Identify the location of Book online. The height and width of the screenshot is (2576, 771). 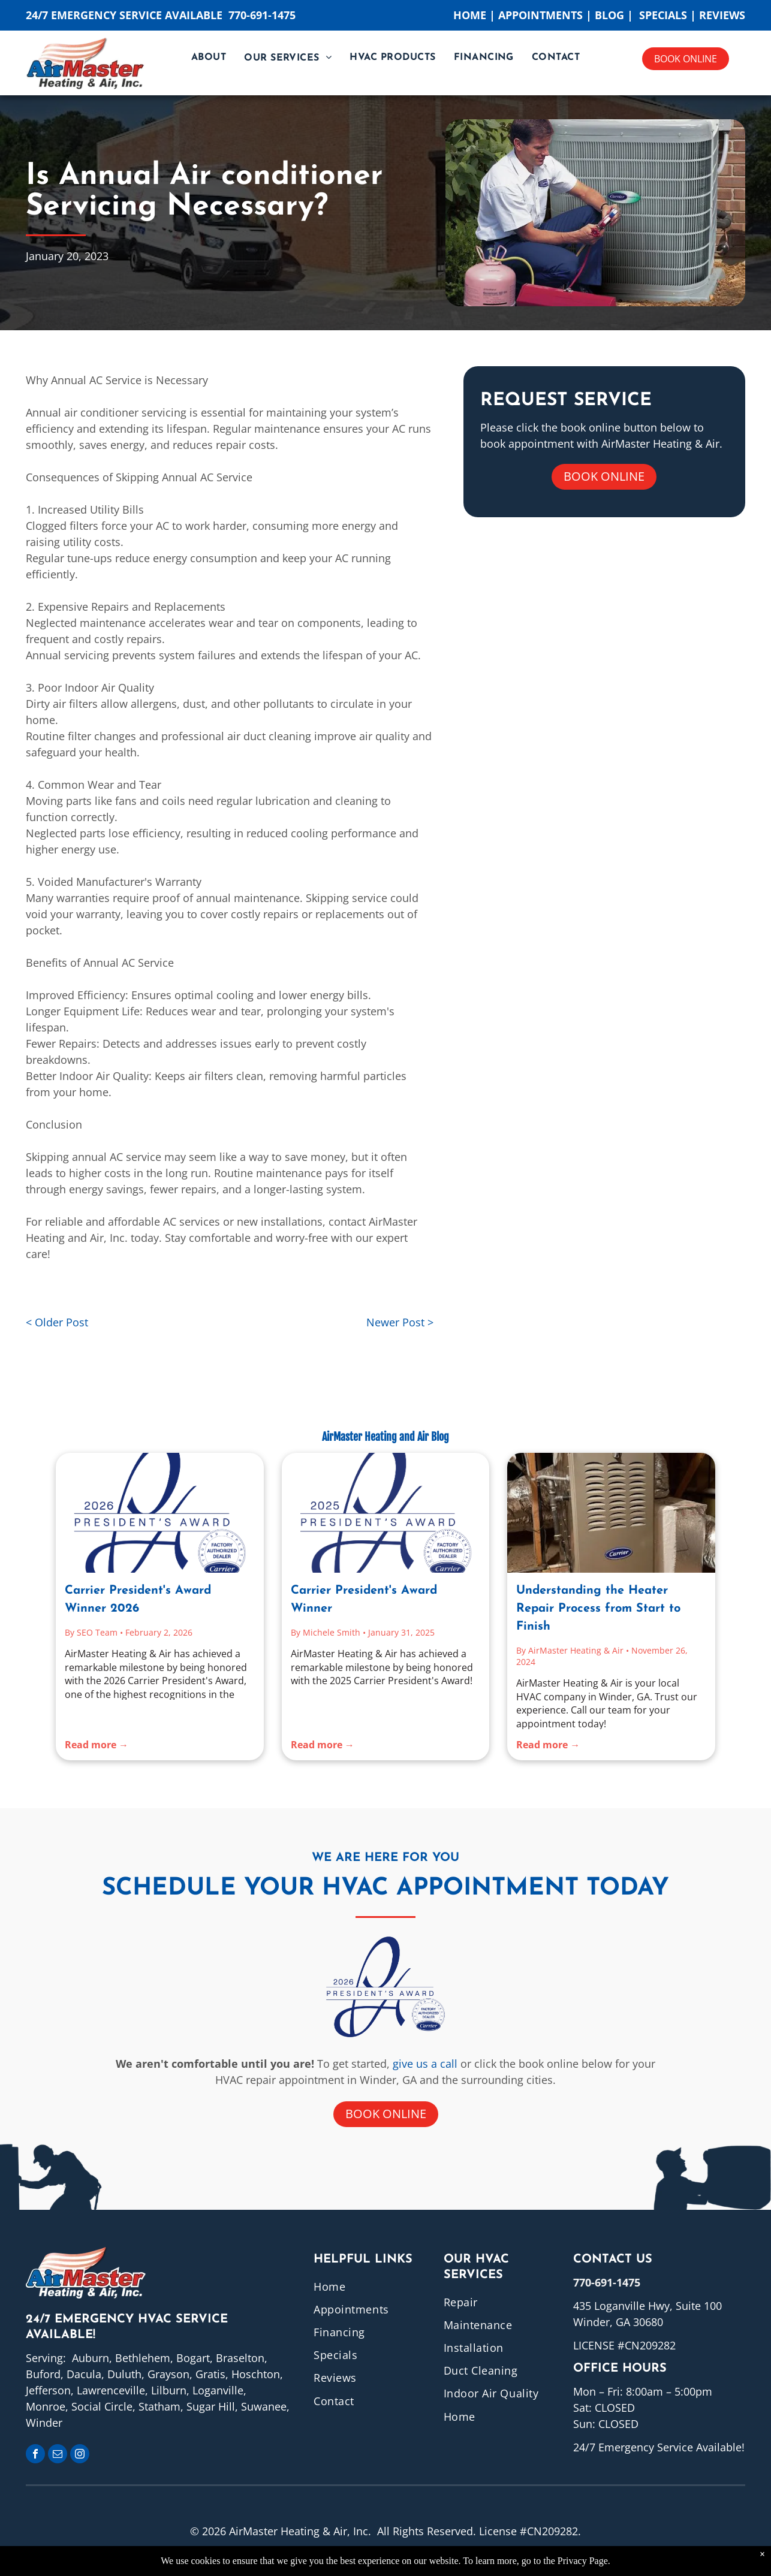
(685, 58).